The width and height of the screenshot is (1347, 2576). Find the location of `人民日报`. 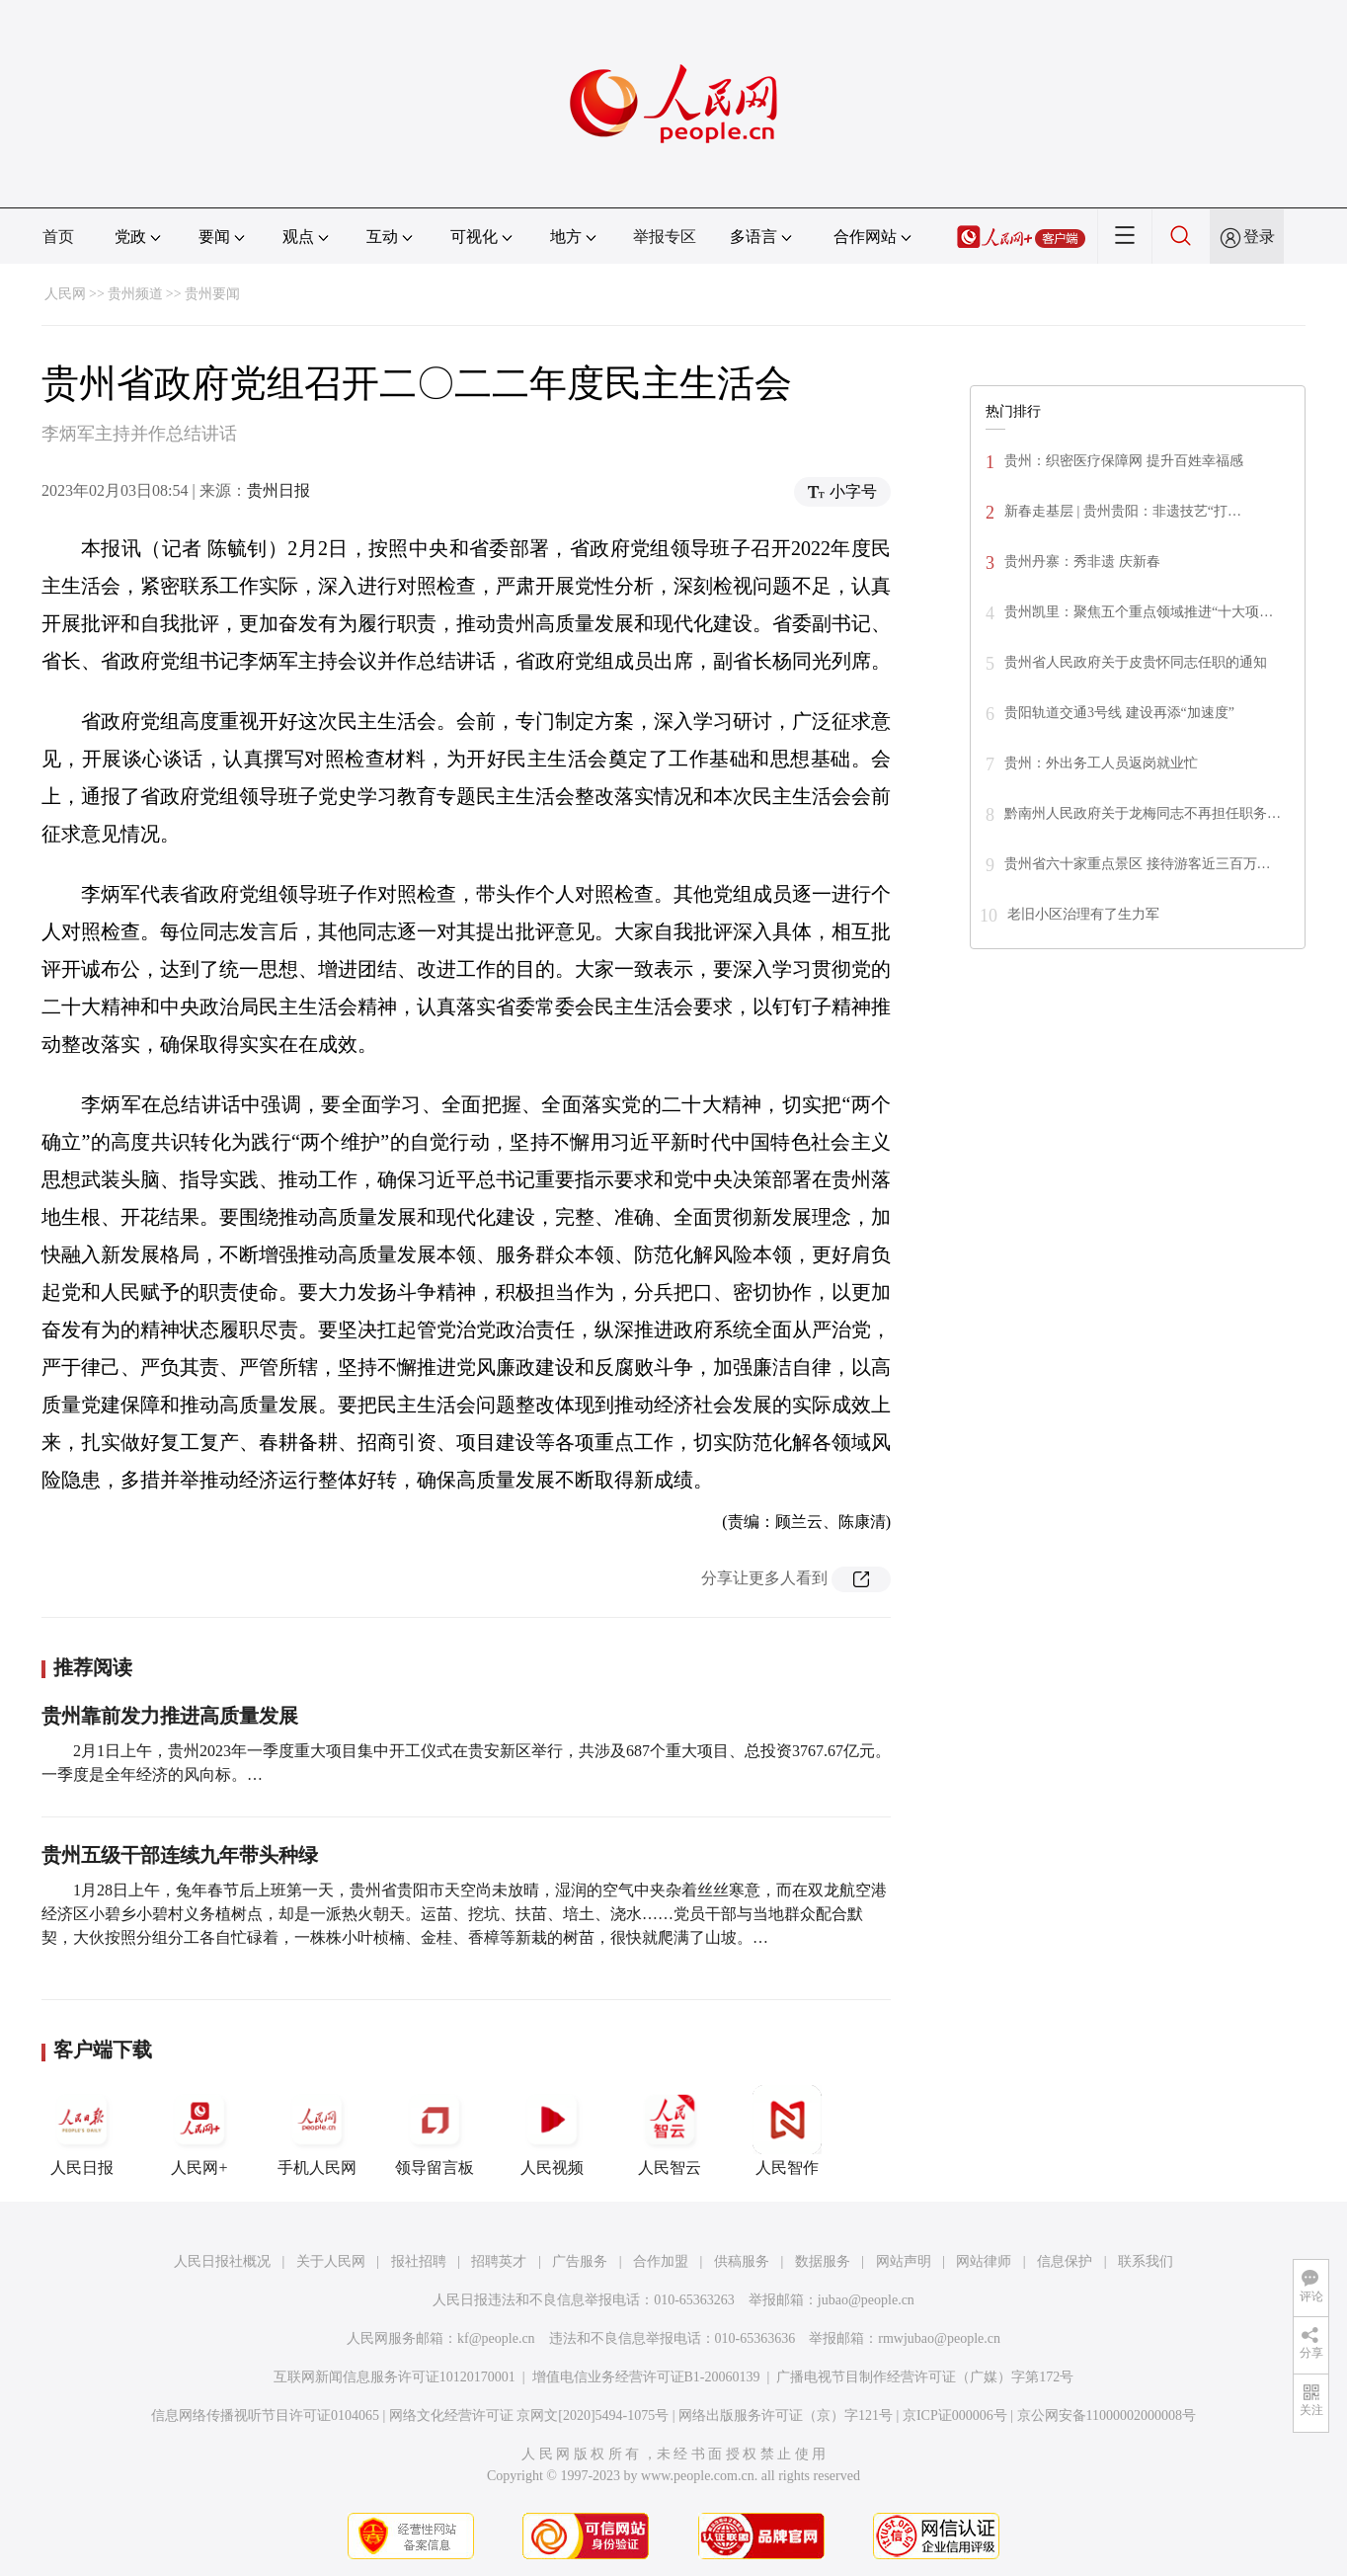

人民日报 is located at coordinates (82, 2130).